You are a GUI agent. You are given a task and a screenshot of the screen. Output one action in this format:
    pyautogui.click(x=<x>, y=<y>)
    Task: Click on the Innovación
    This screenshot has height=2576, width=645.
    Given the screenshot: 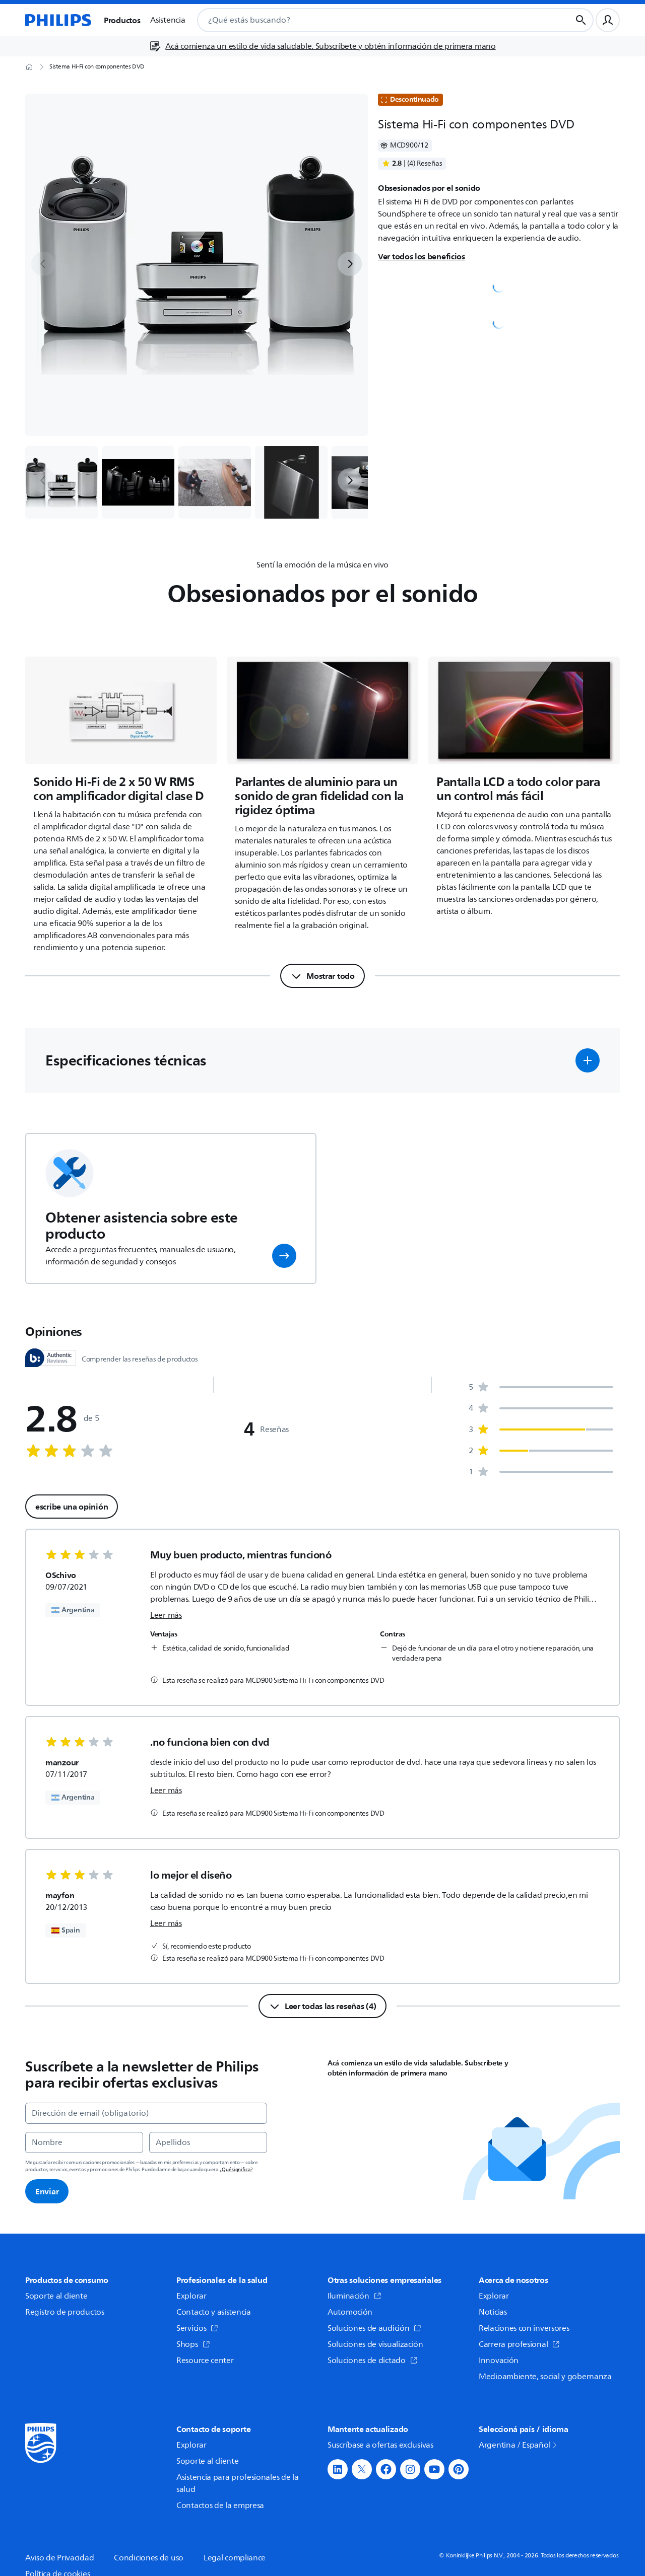 What is the action you would take?
    pyautogui.click(x=499, y=2360)
    